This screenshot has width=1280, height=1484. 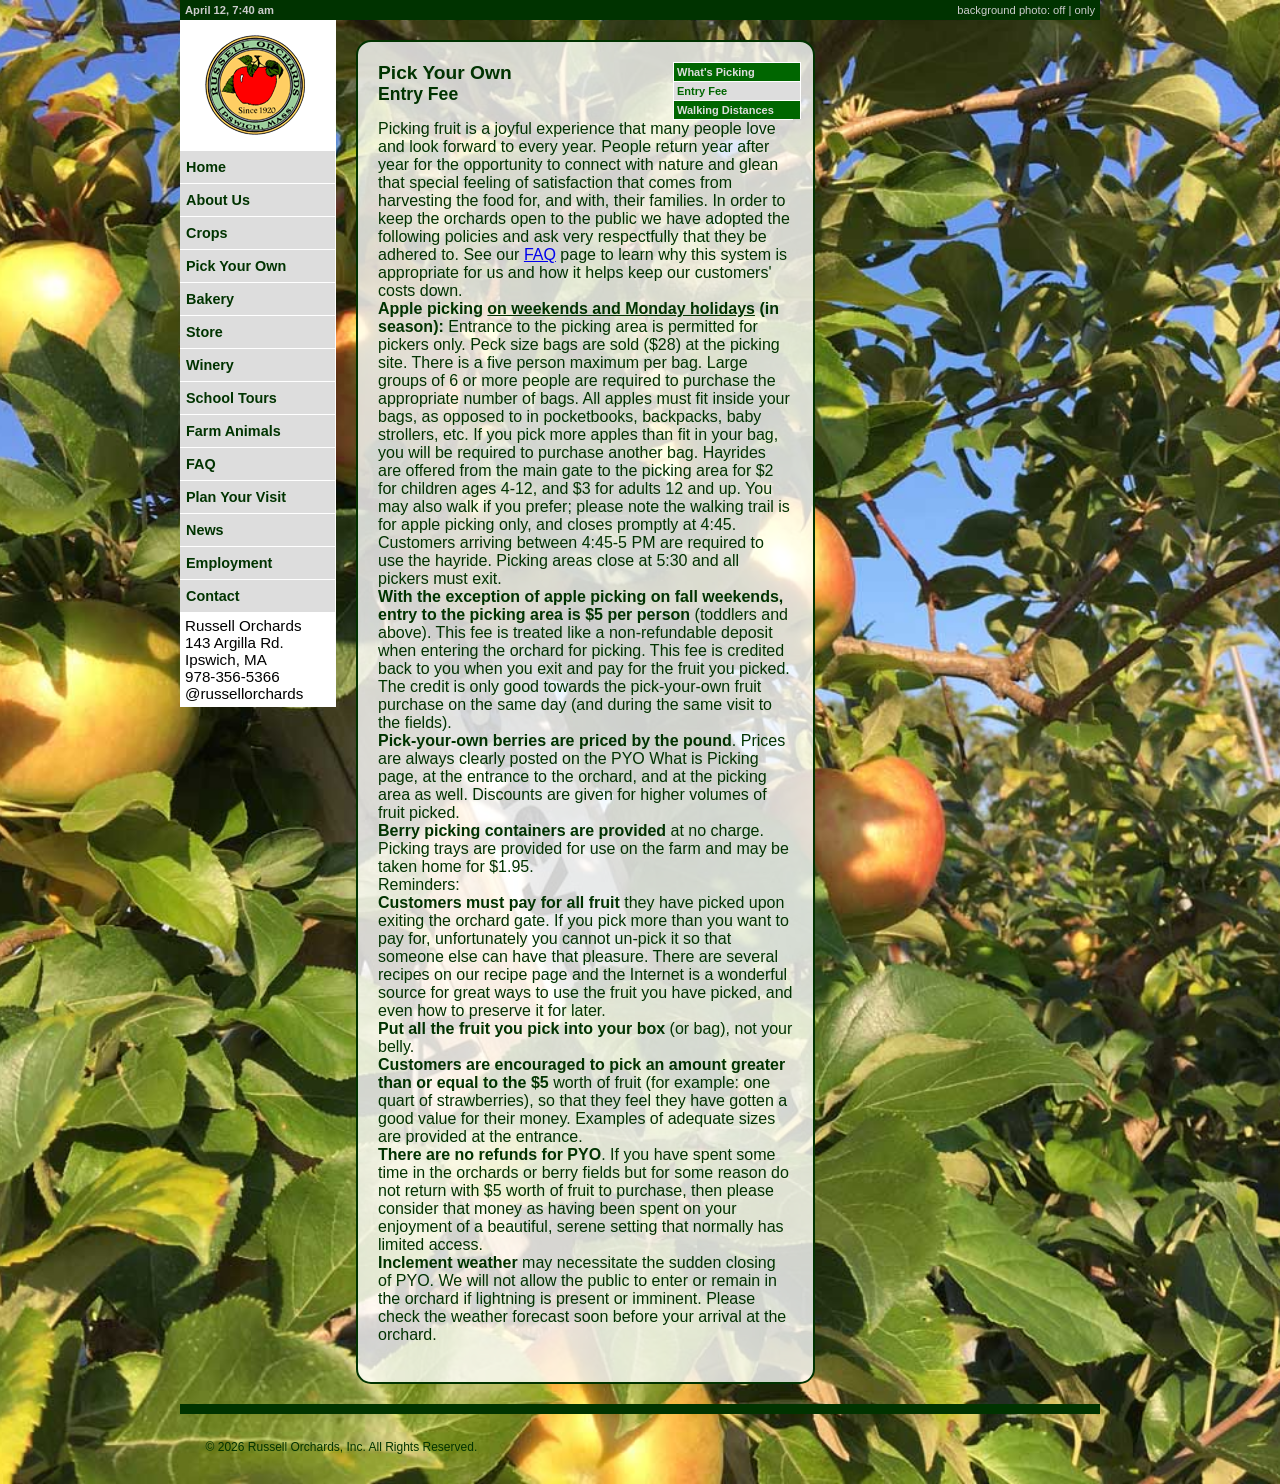 I want to click on Entry Fee, so click(x=702, y=91).